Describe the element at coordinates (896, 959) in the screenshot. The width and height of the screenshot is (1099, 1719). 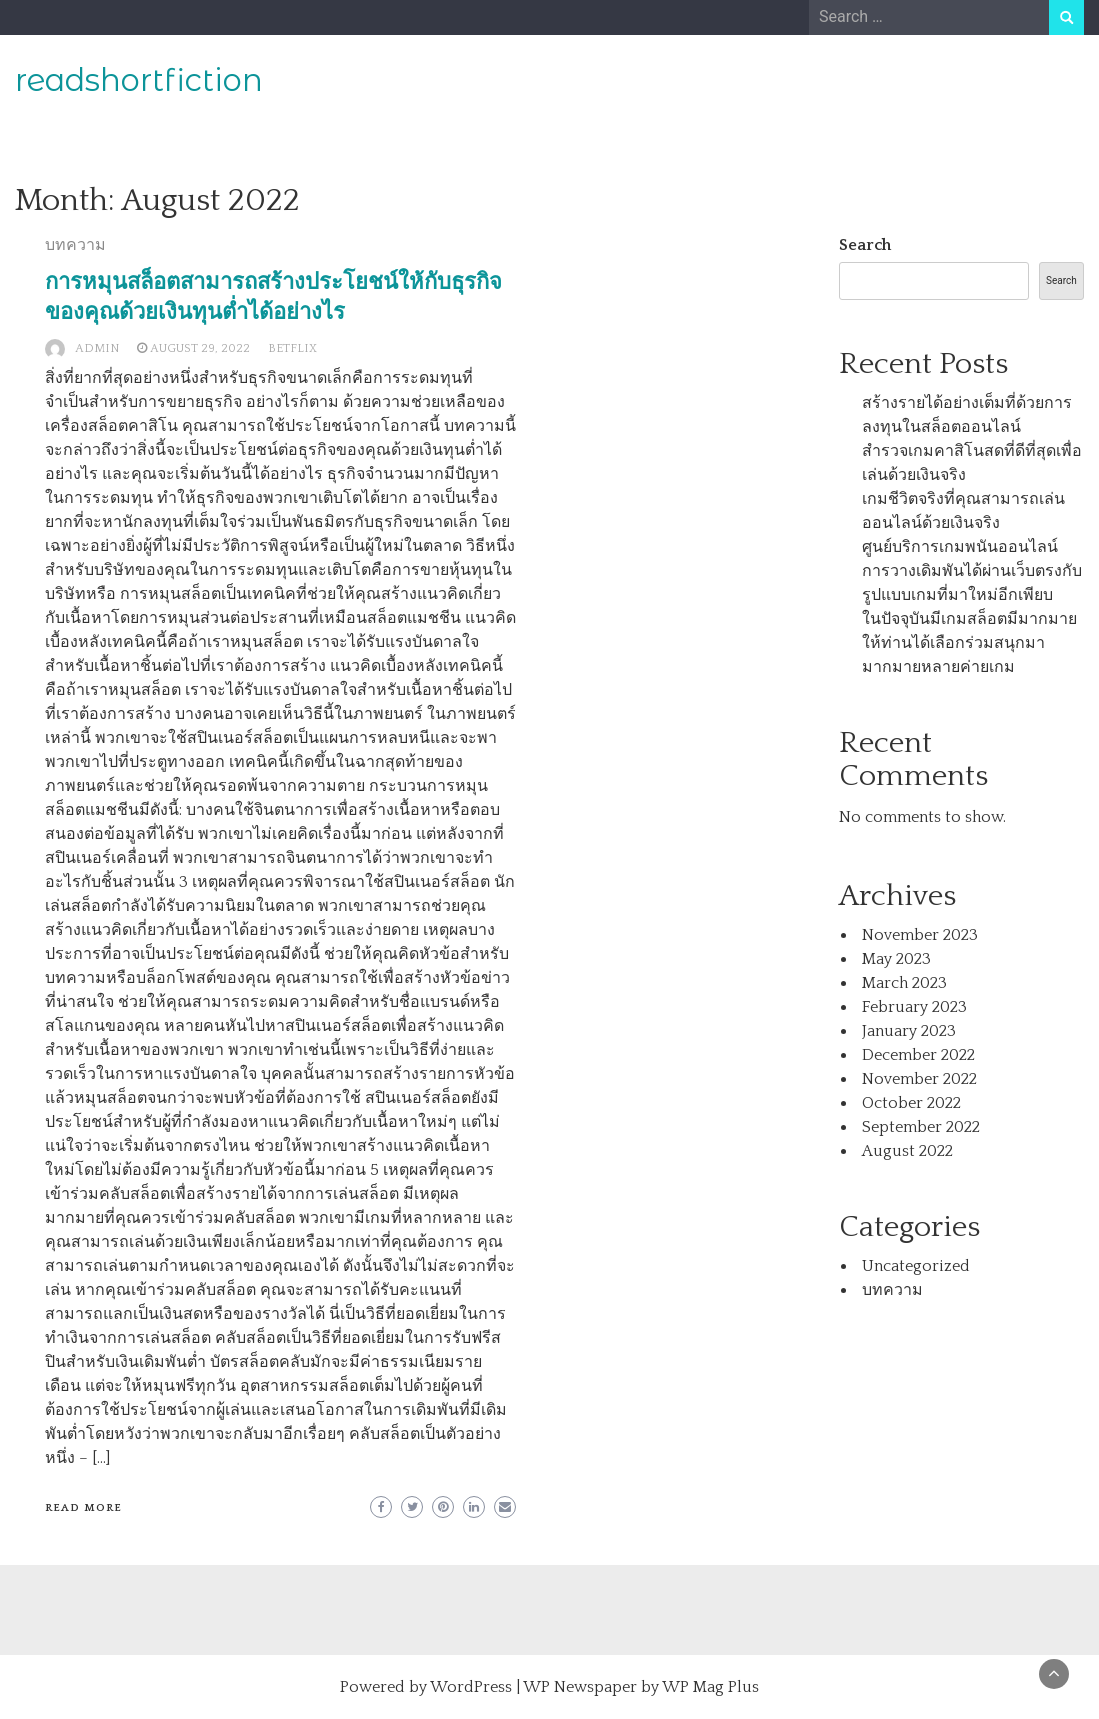
I see `May 2023` at that location.